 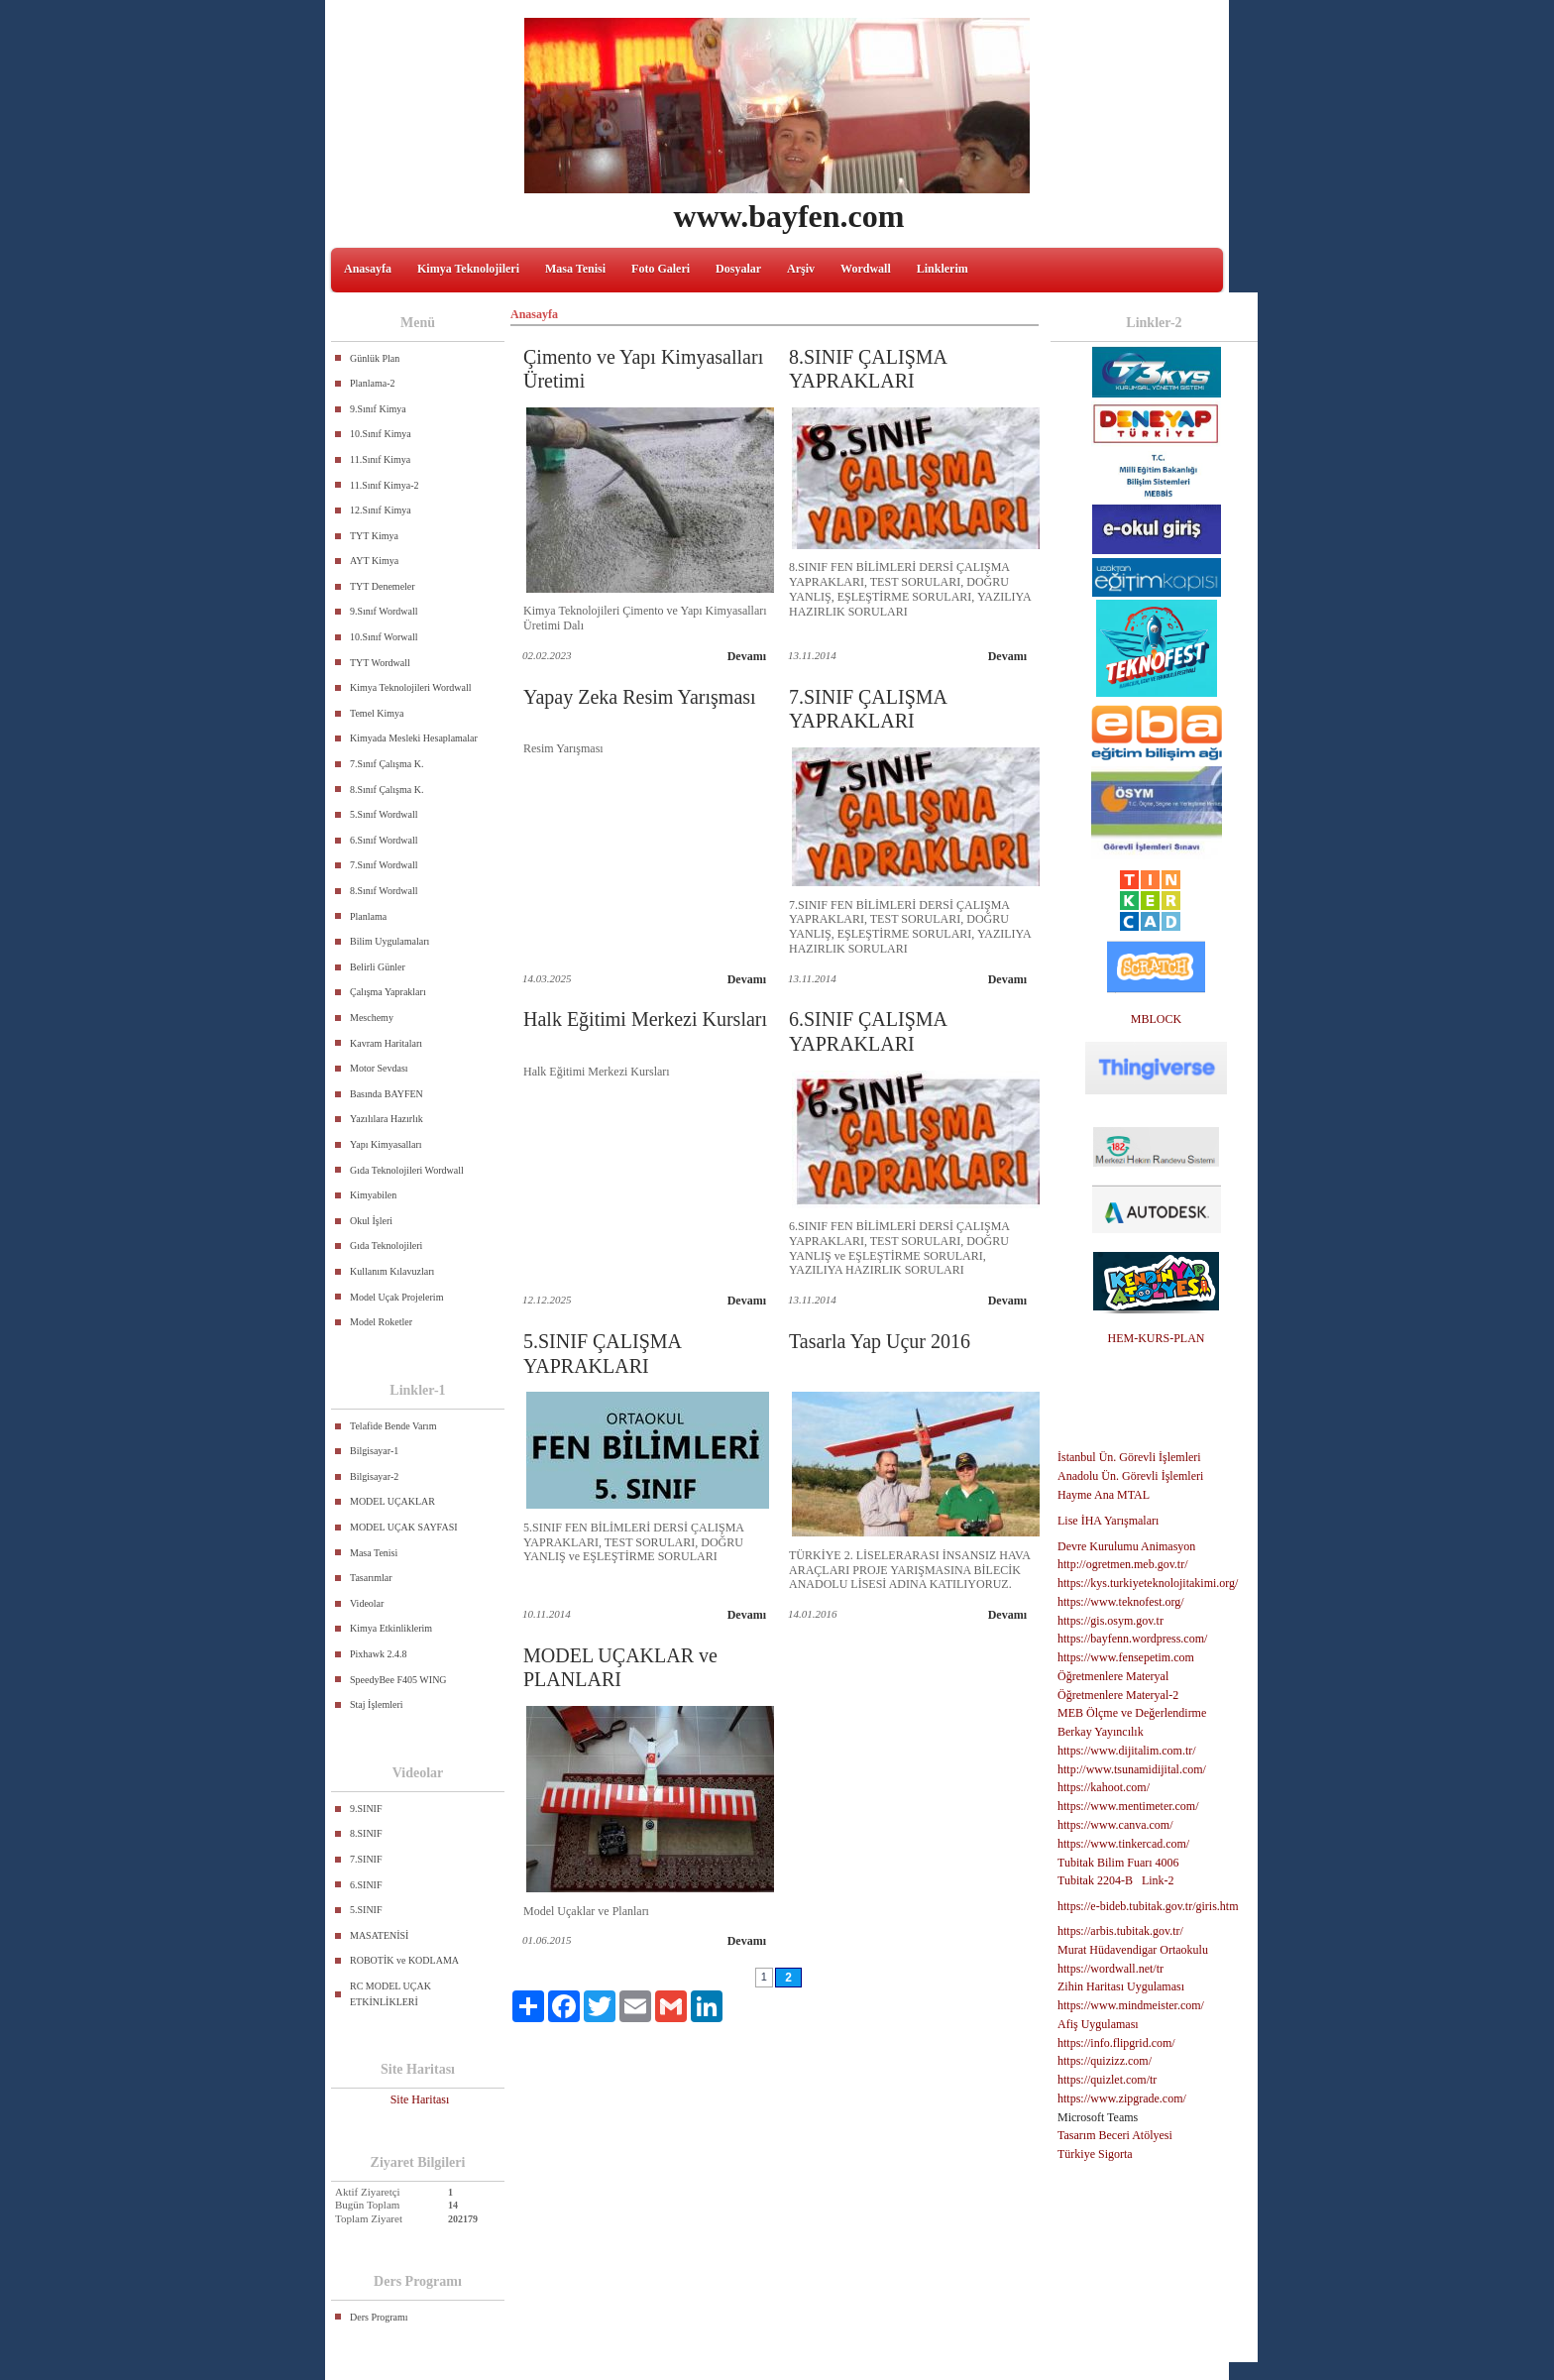 What do you see at coordinates (1120, 1986) in the screenshot?
I see `Zihin Haritası Uygulaması` at bounding box center [1120, 1986].